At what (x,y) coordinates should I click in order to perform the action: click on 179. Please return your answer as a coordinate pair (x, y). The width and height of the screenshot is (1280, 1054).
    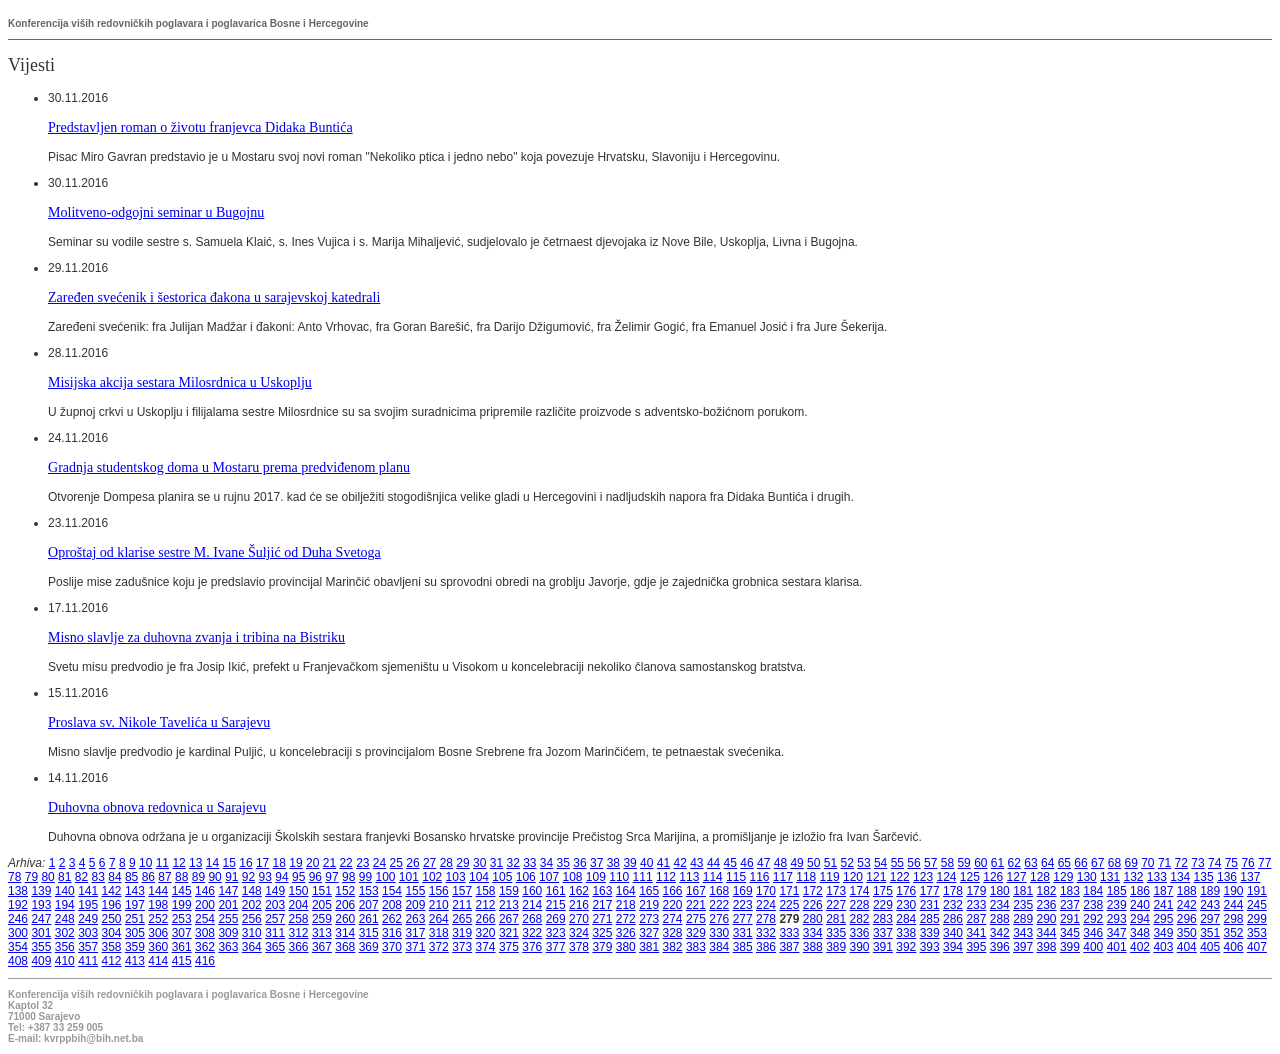
    Looking at the image, I should click on (976, 891).